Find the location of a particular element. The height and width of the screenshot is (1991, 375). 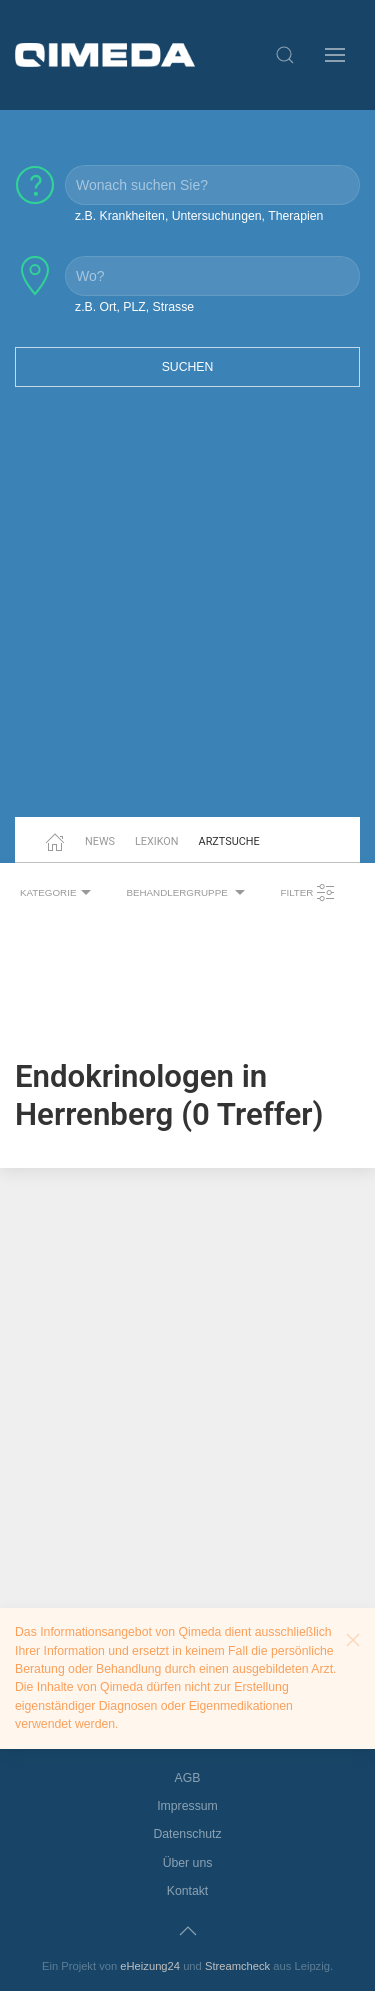

Filter is located at coordinates (308, 893).